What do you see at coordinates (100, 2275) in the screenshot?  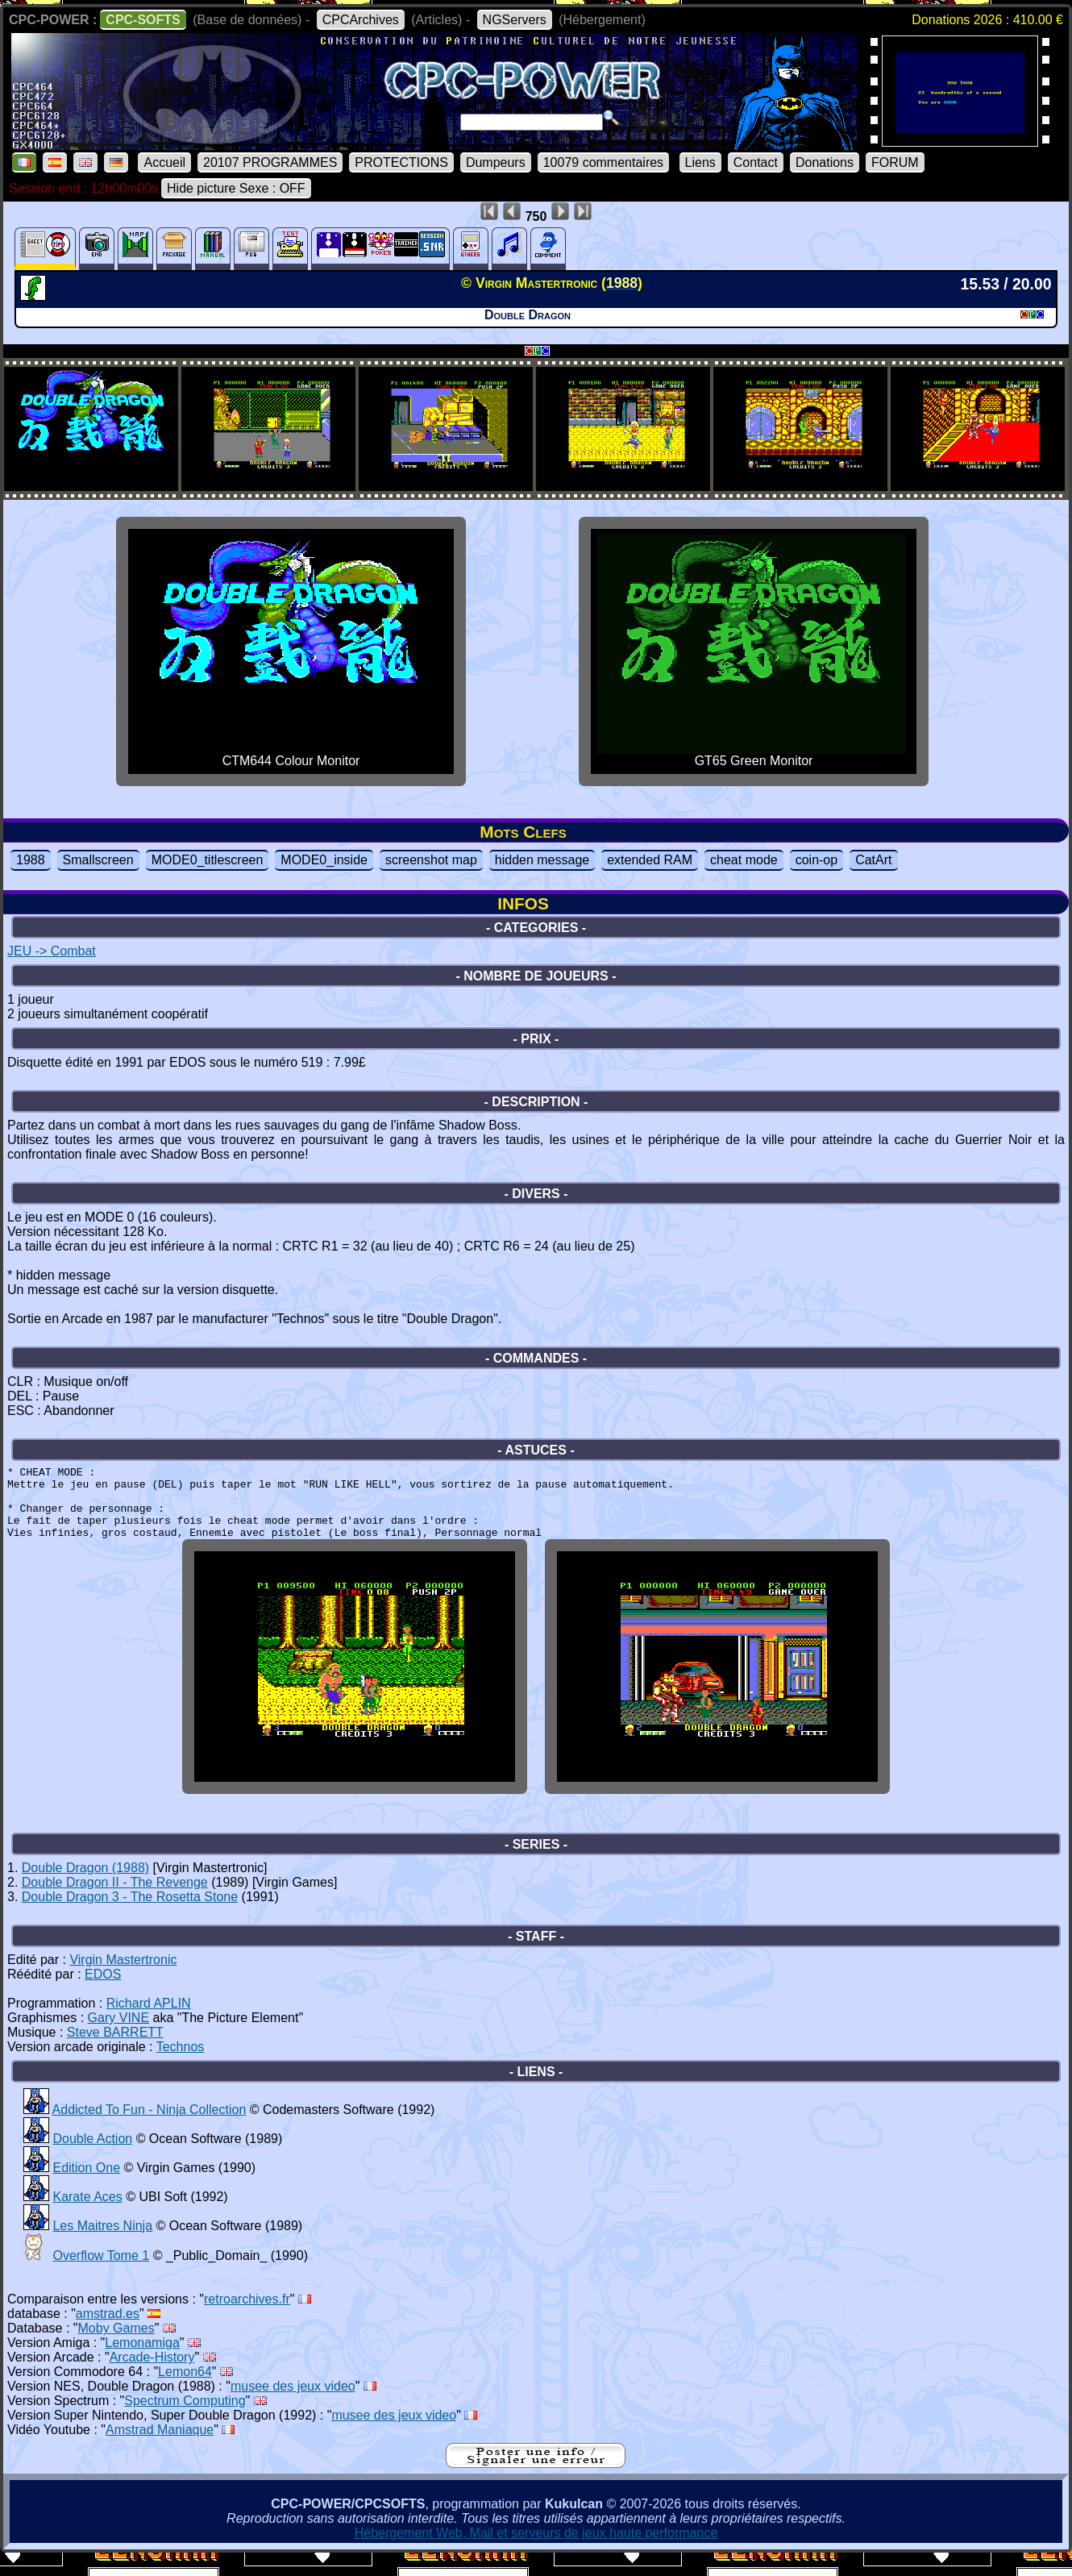 I see `Overflow Tome 1` at bounding box center [100, 2275].